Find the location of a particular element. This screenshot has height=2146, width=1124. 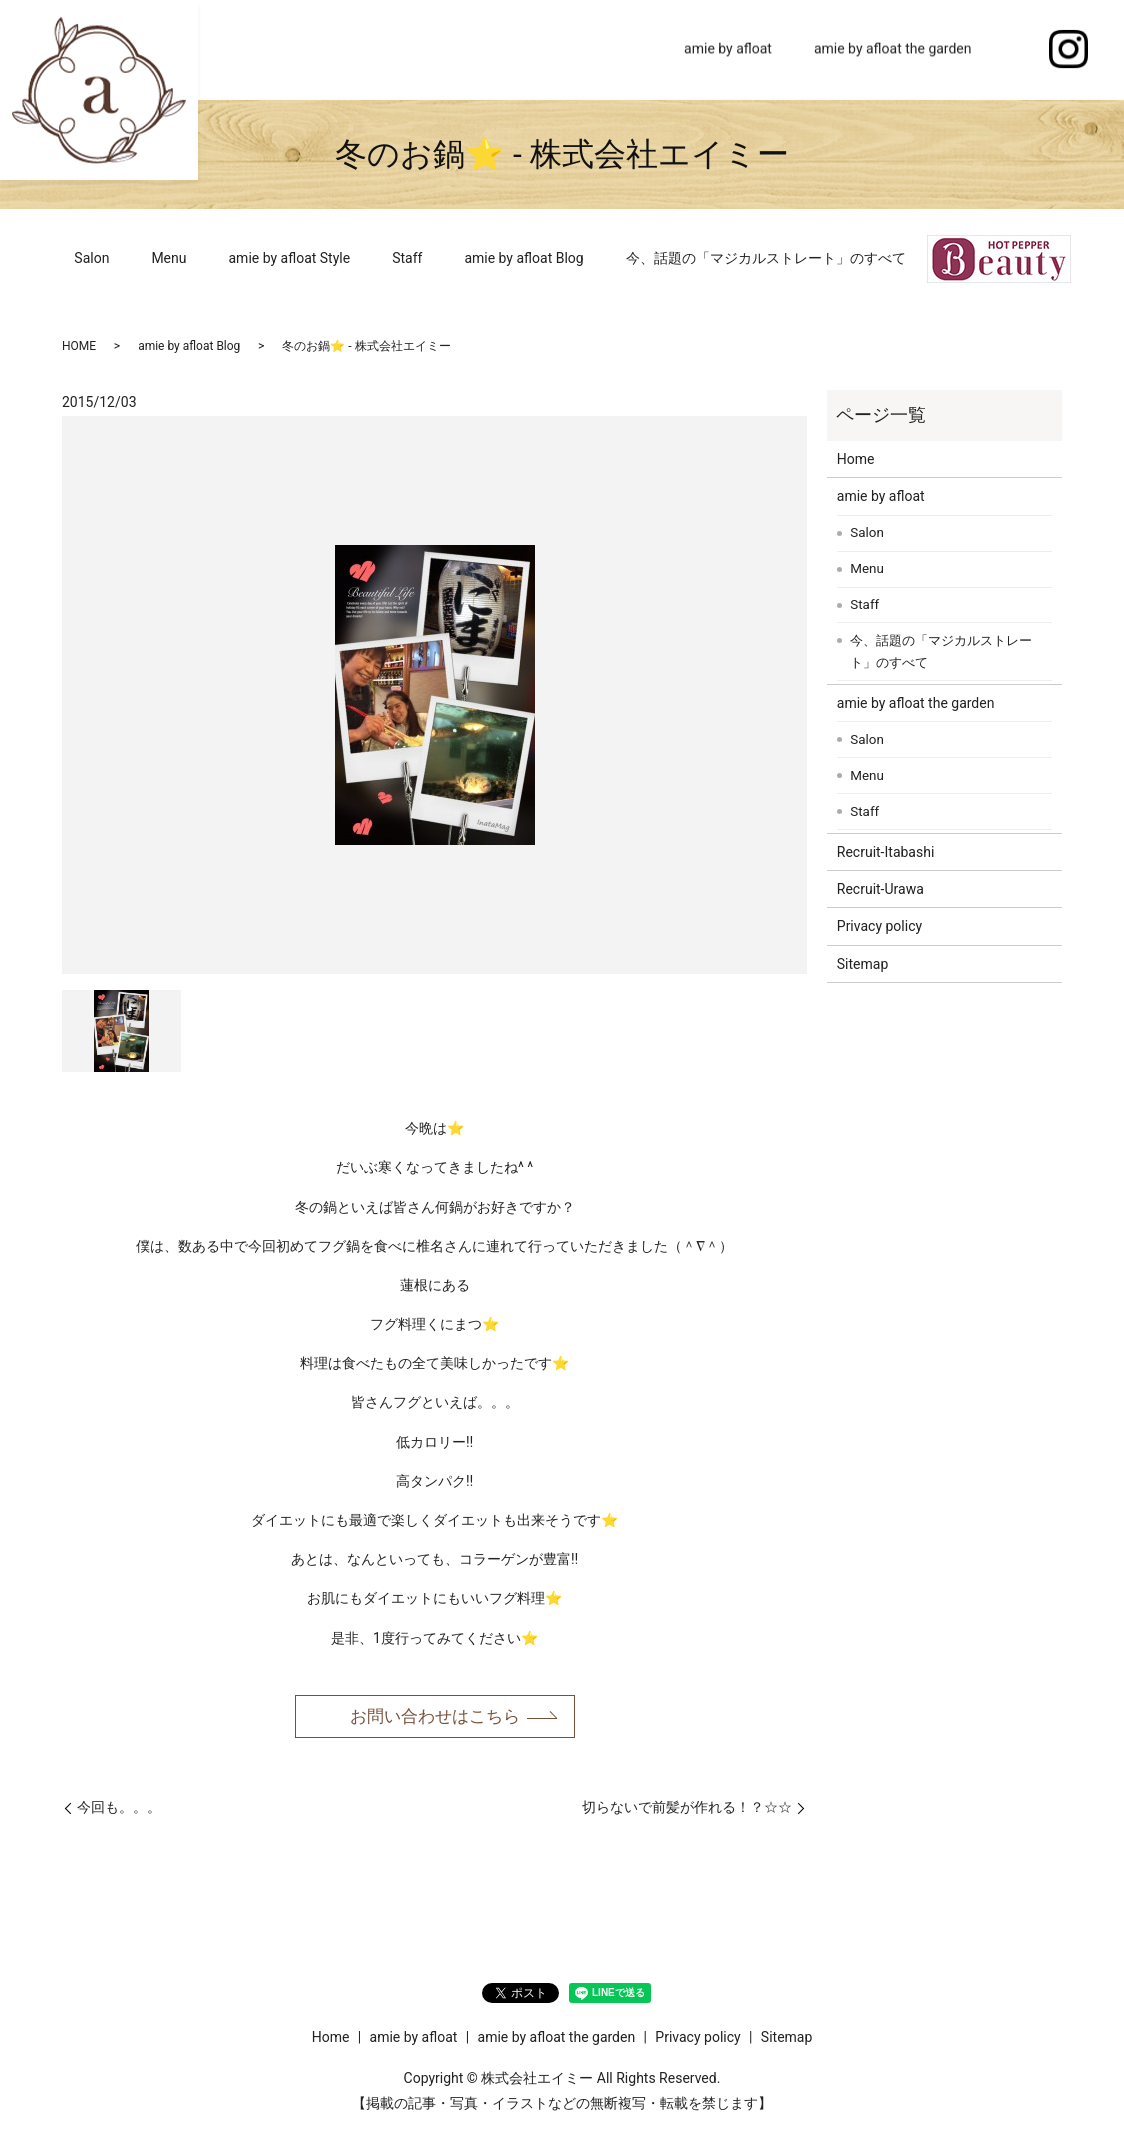

amie by afloat the garden is located at coordinates (893, 49).